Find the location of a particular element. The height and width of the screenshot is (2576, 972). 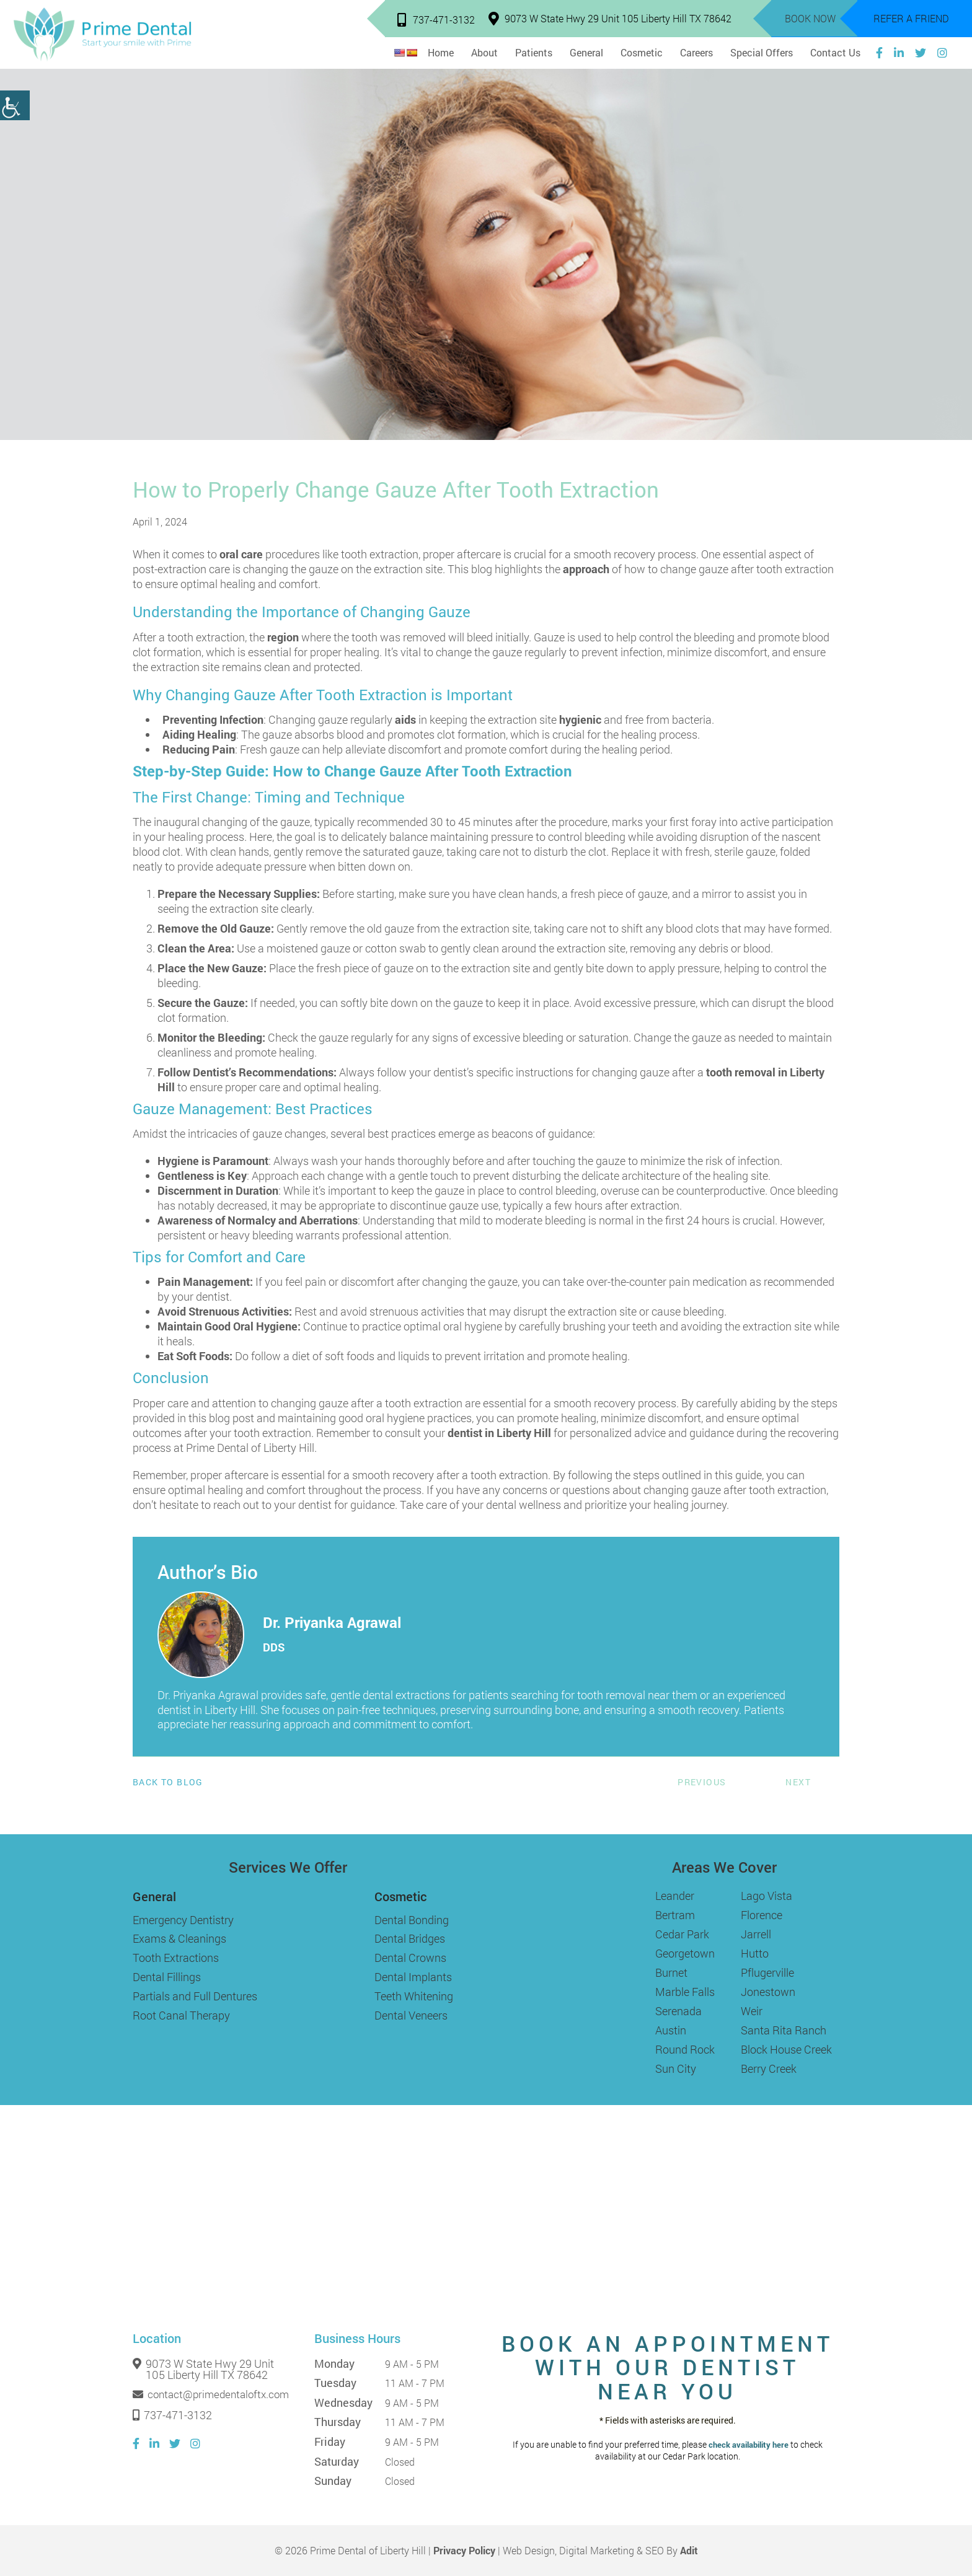

Hutto is located at coordinates (755, 1953).